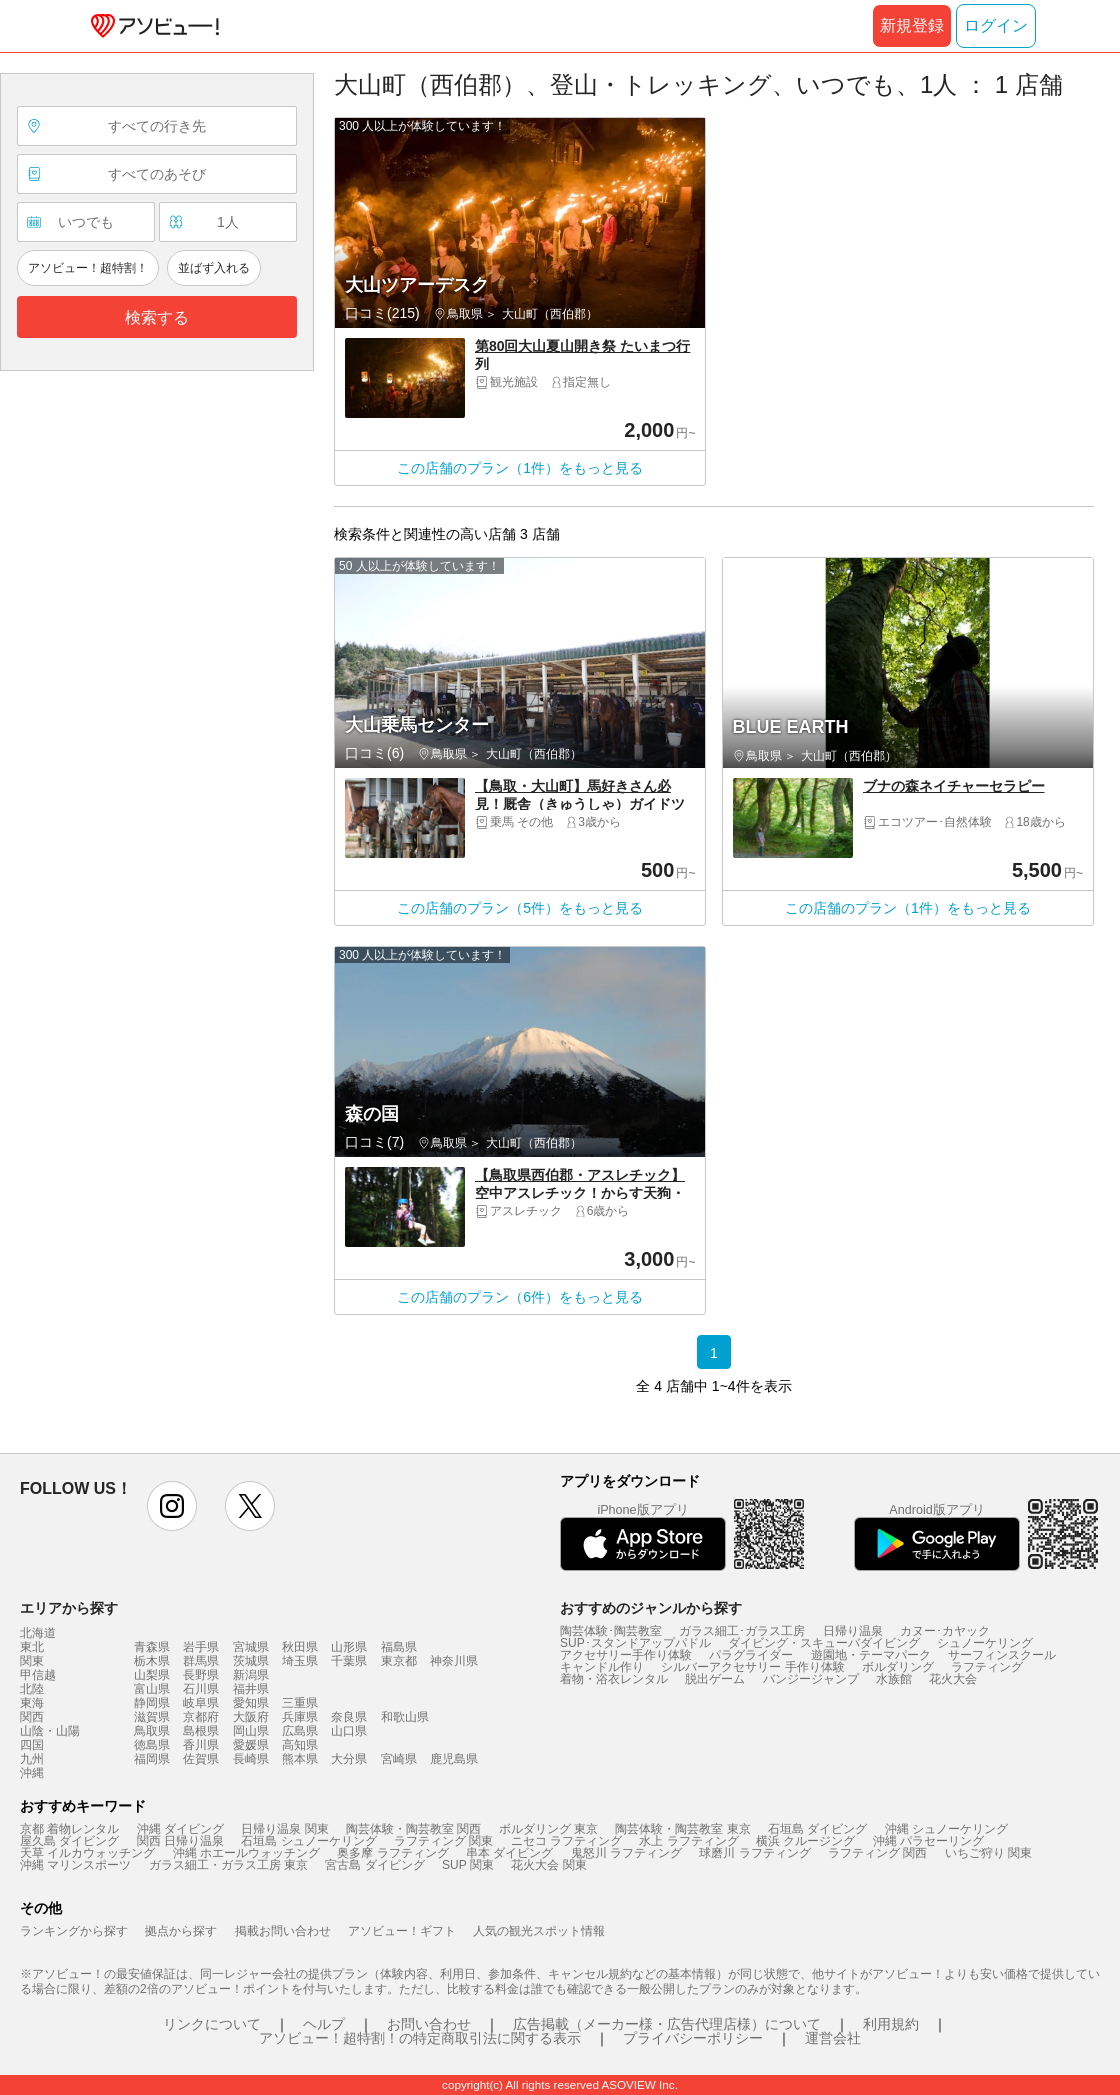 This screenshot has width=1120, height=2095. I want to click on 埼玉県, so click(300, 1661).